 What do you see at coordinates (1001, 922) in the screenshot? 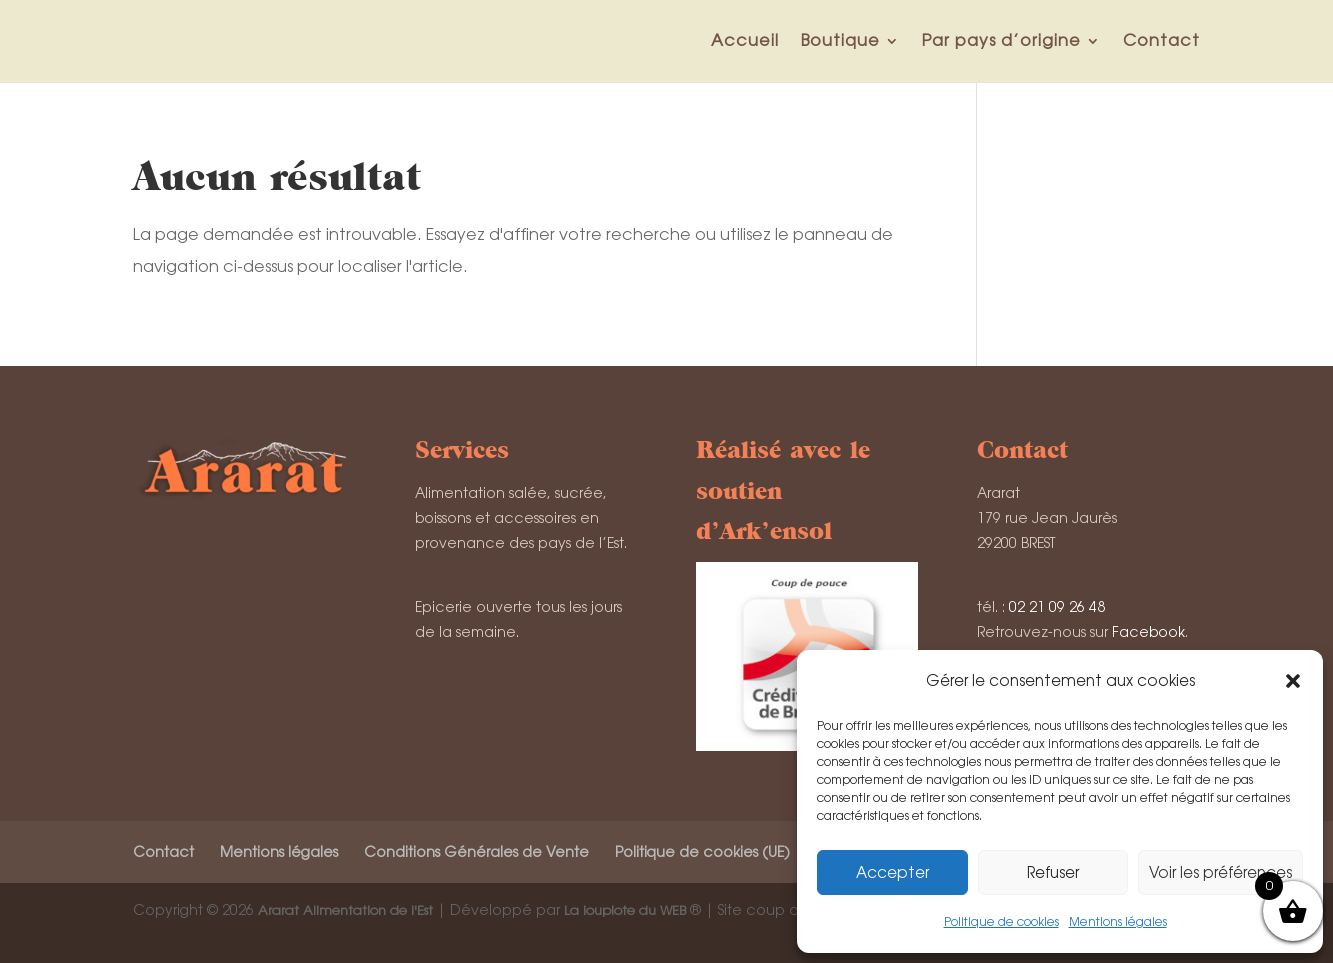
I see `Politique de cookies` at bounding box center [1001, 922].